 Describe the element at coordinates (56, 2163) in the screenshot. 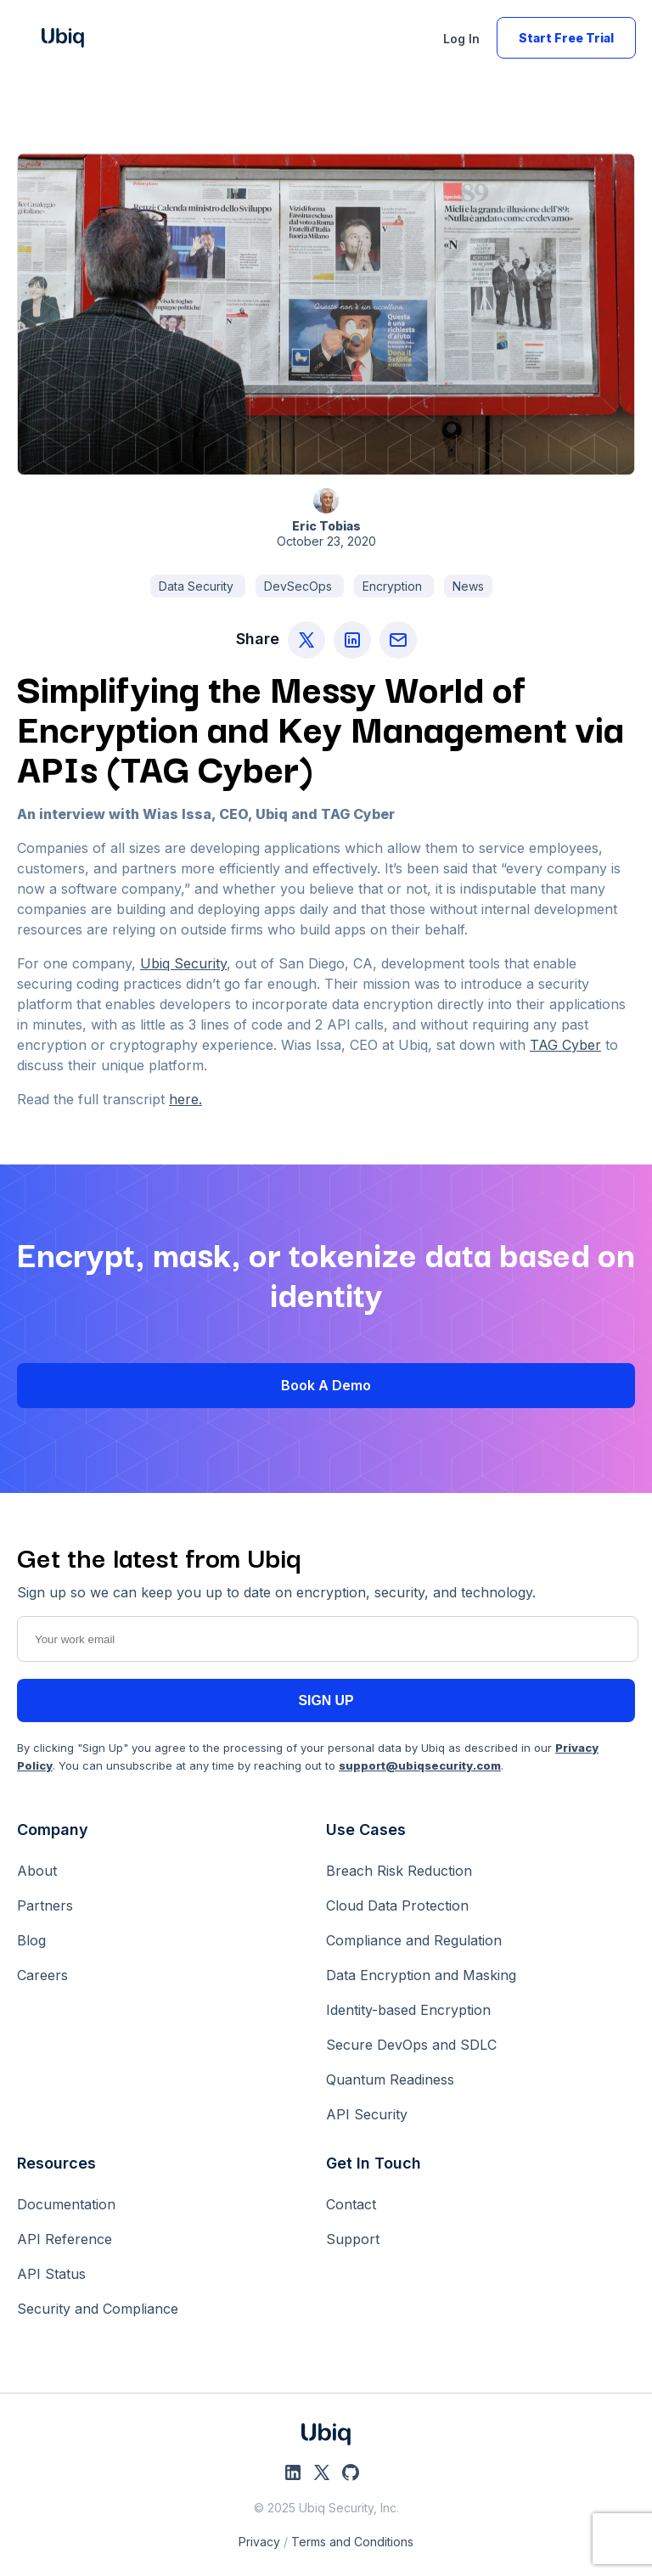

I see `Resources` at that location.